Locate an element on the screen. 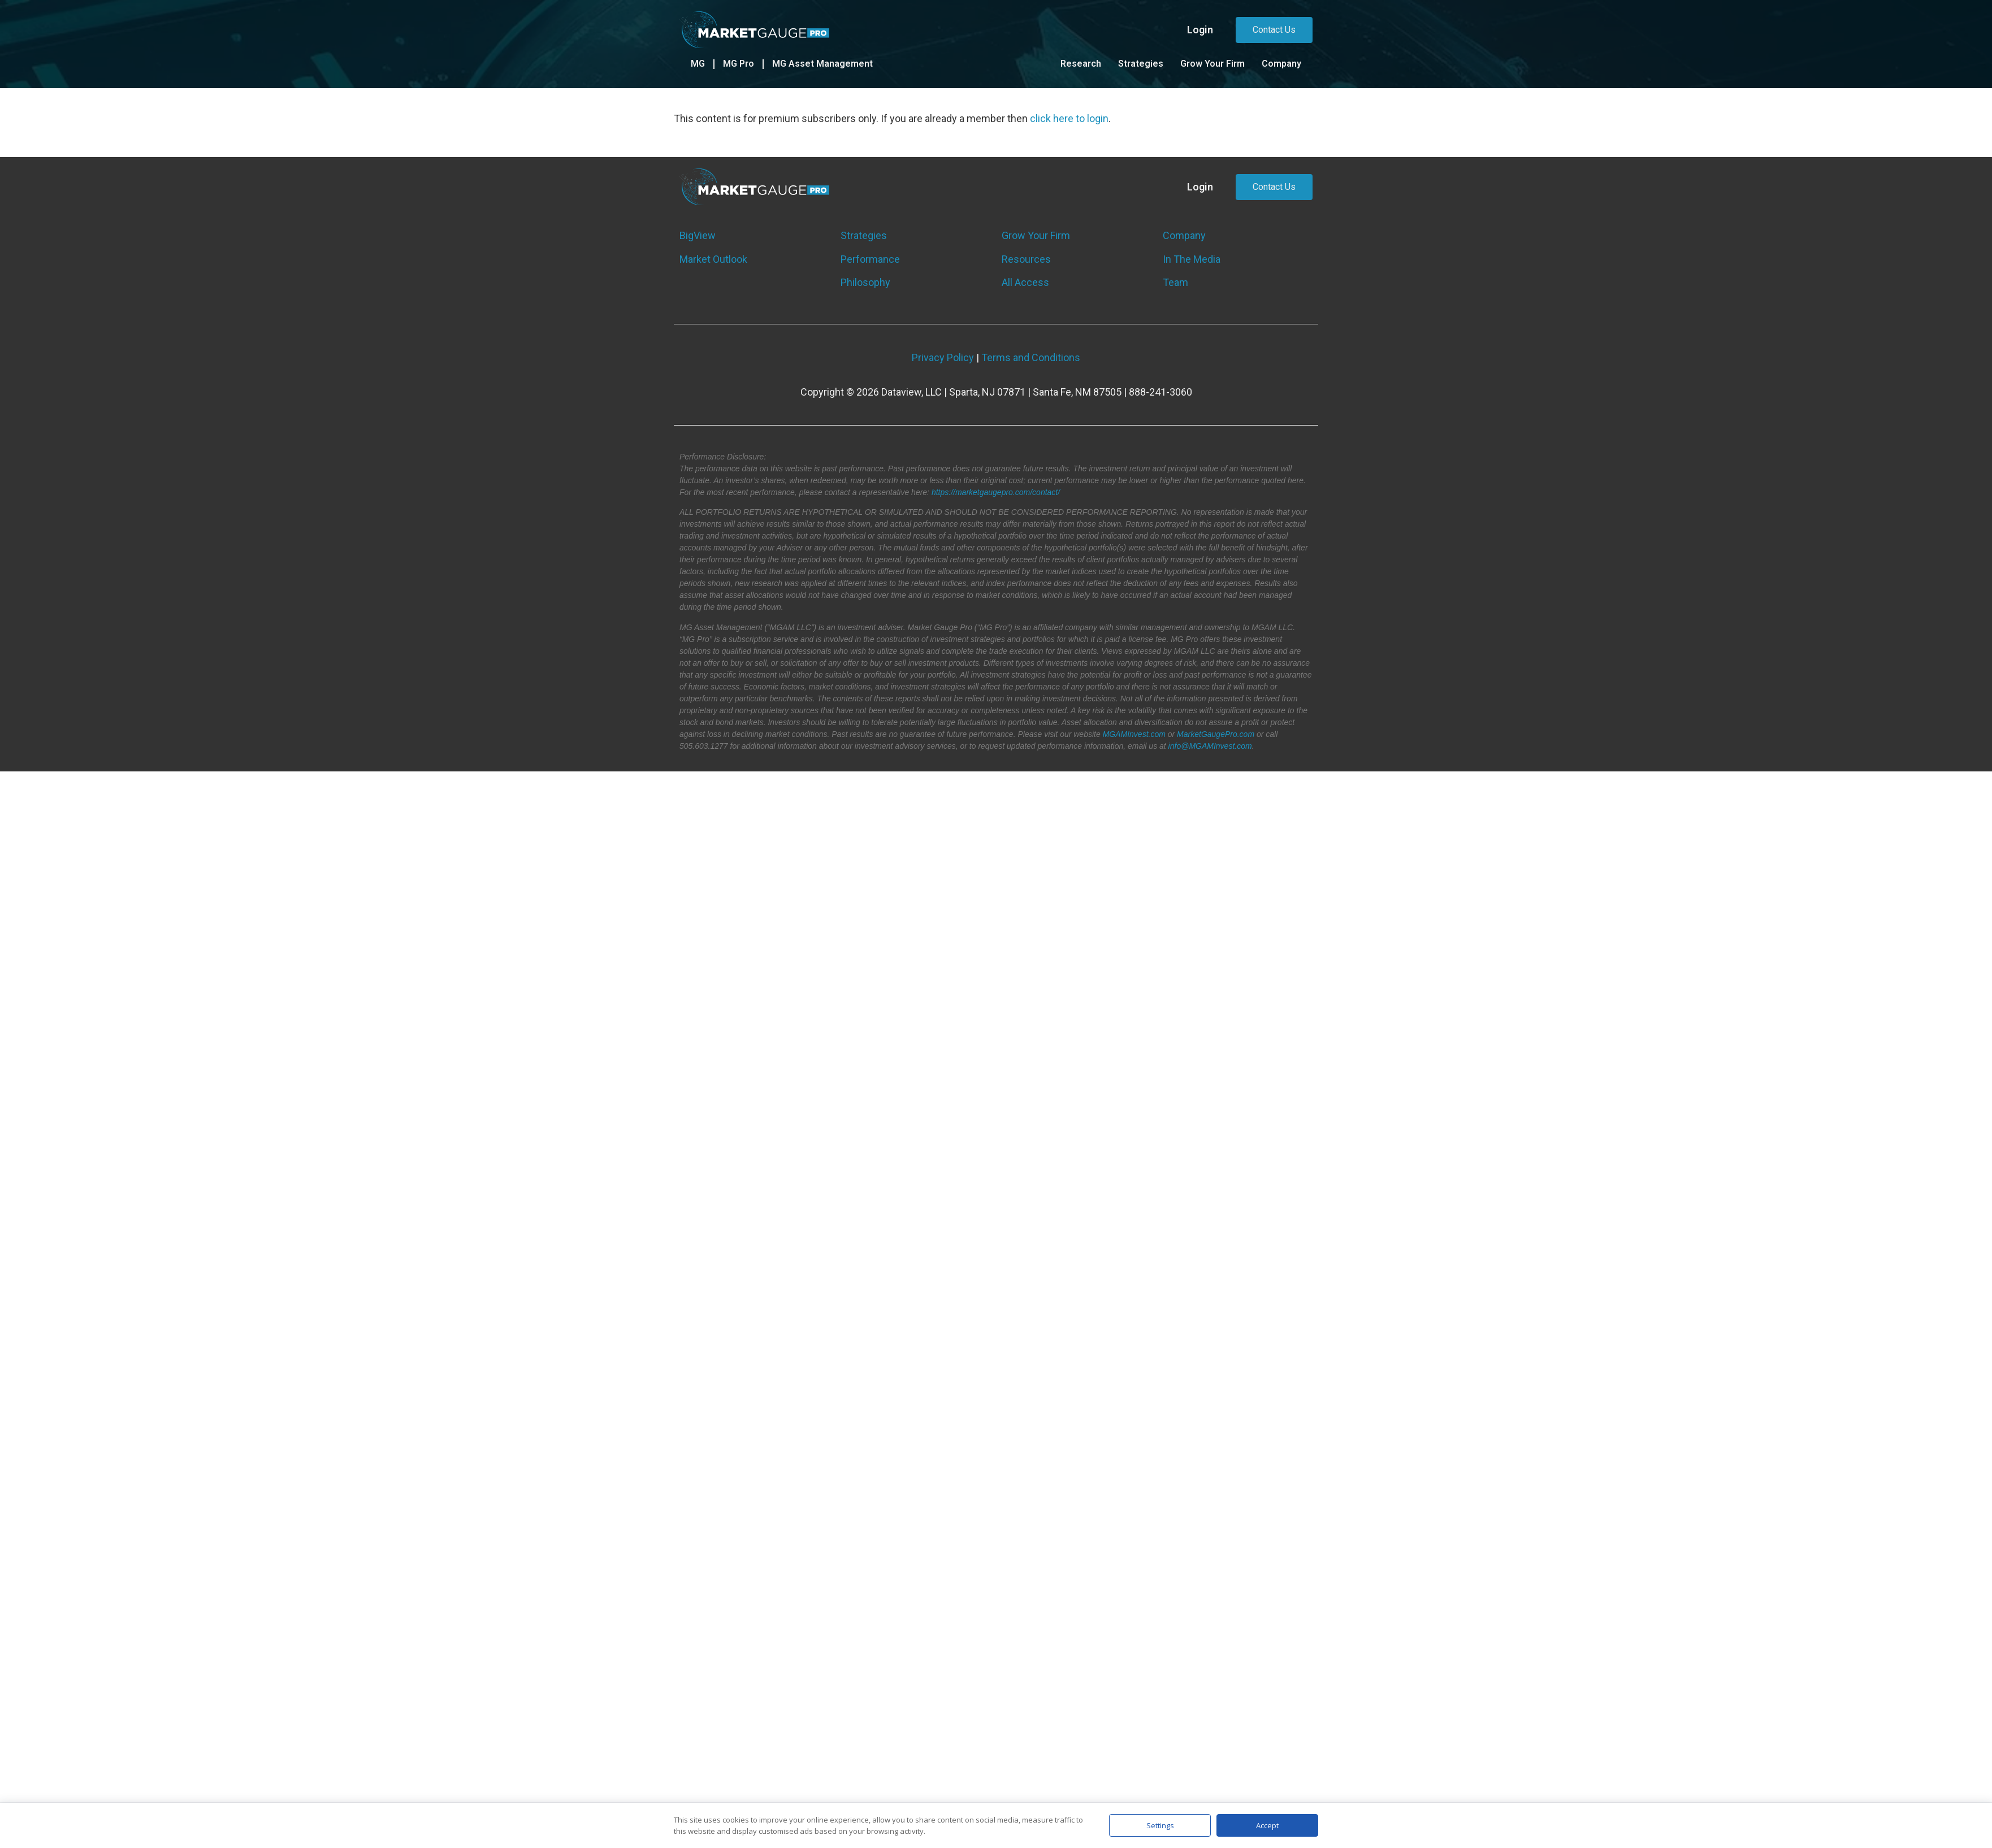  Performance is located at coordinates (870, 259).